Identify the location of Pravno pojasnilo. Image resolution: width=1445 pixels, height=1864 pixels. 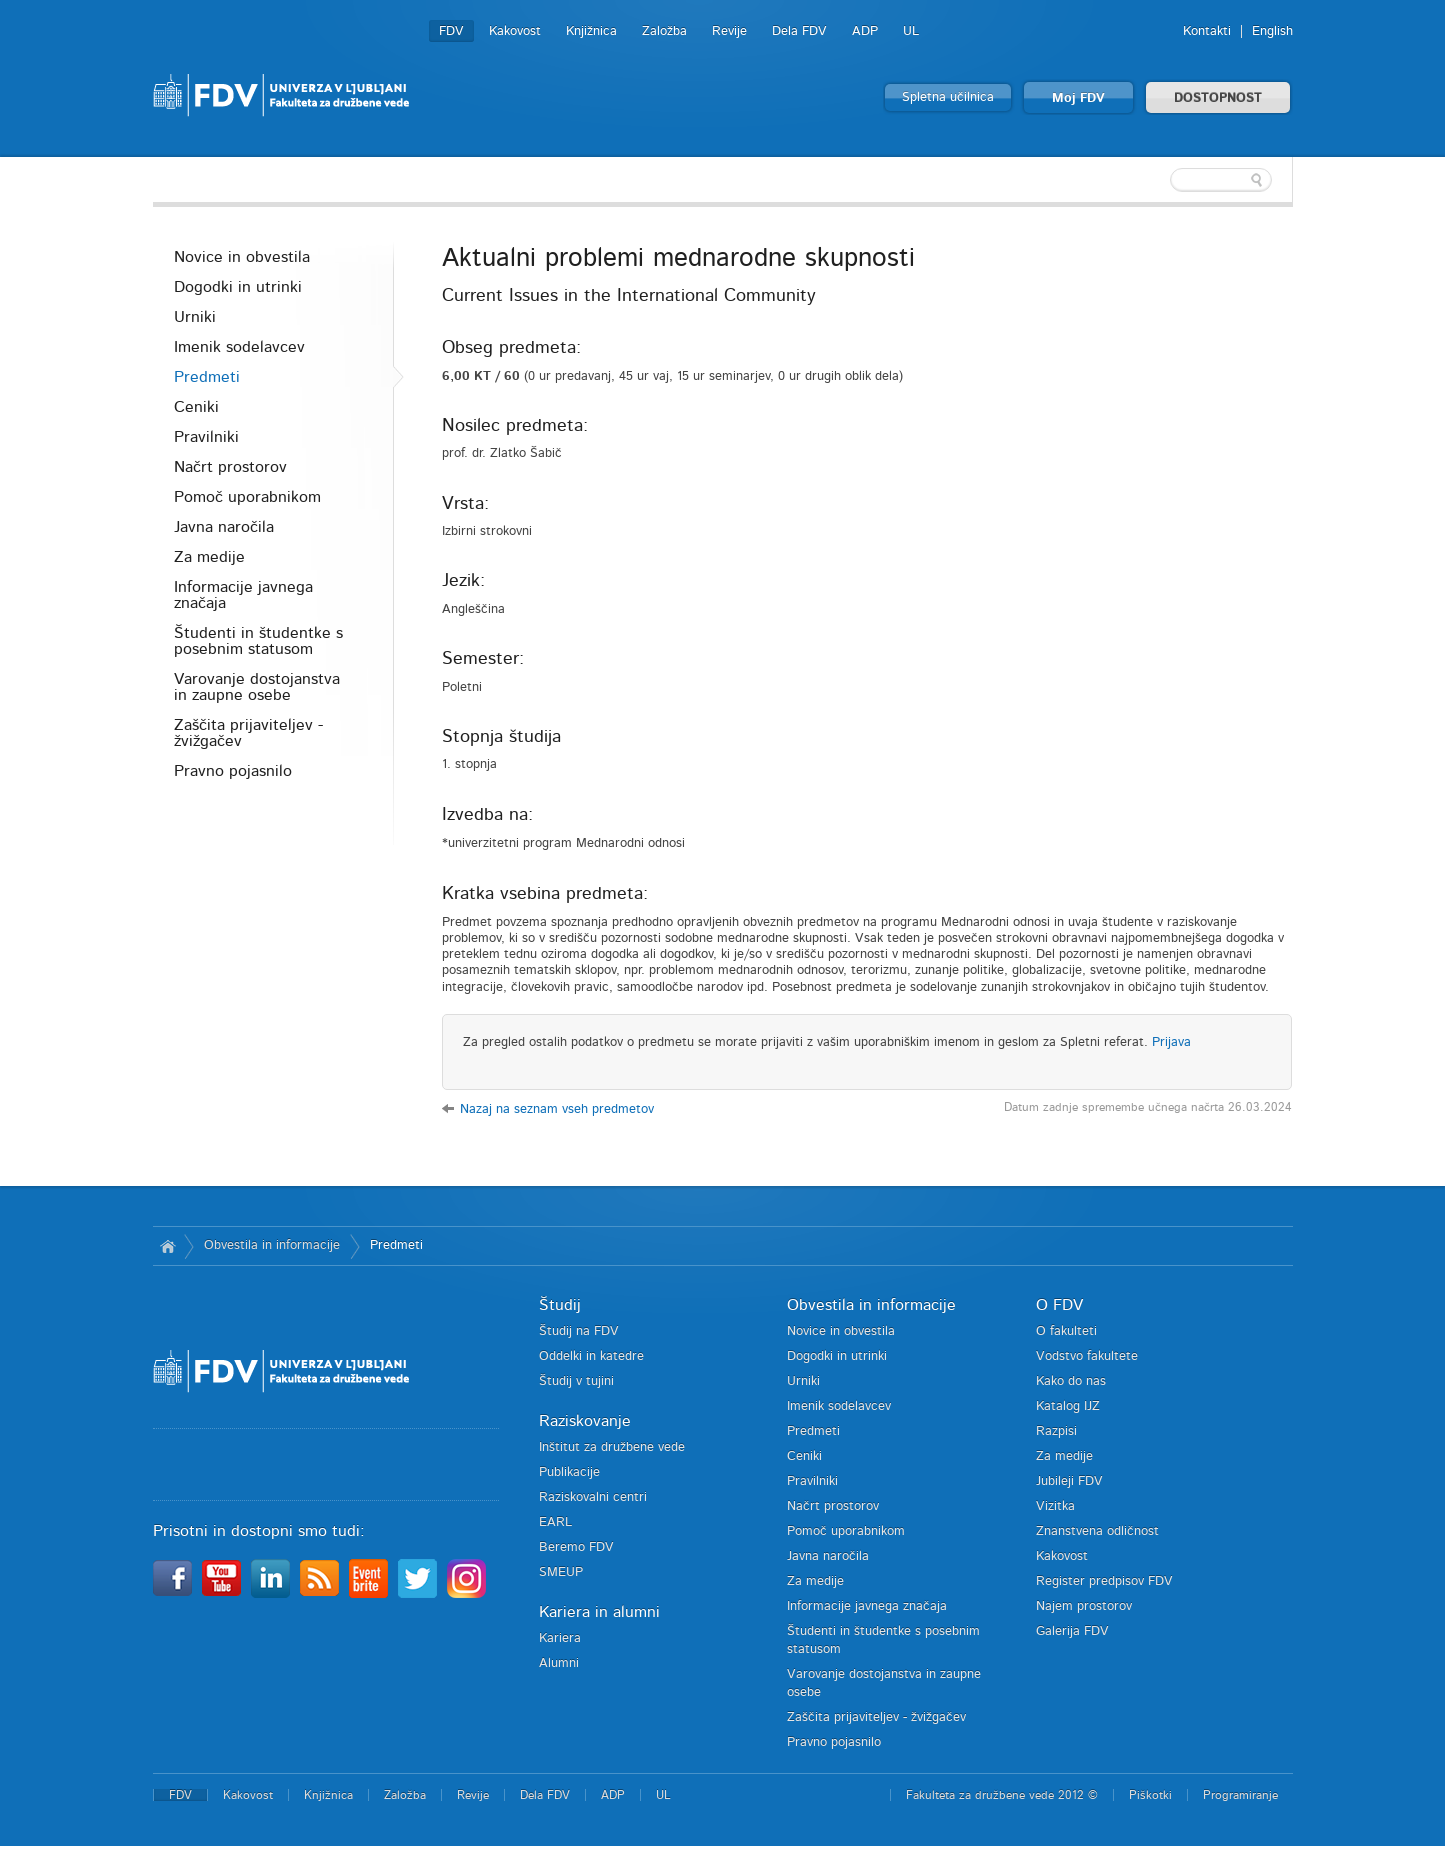
(233, 771).